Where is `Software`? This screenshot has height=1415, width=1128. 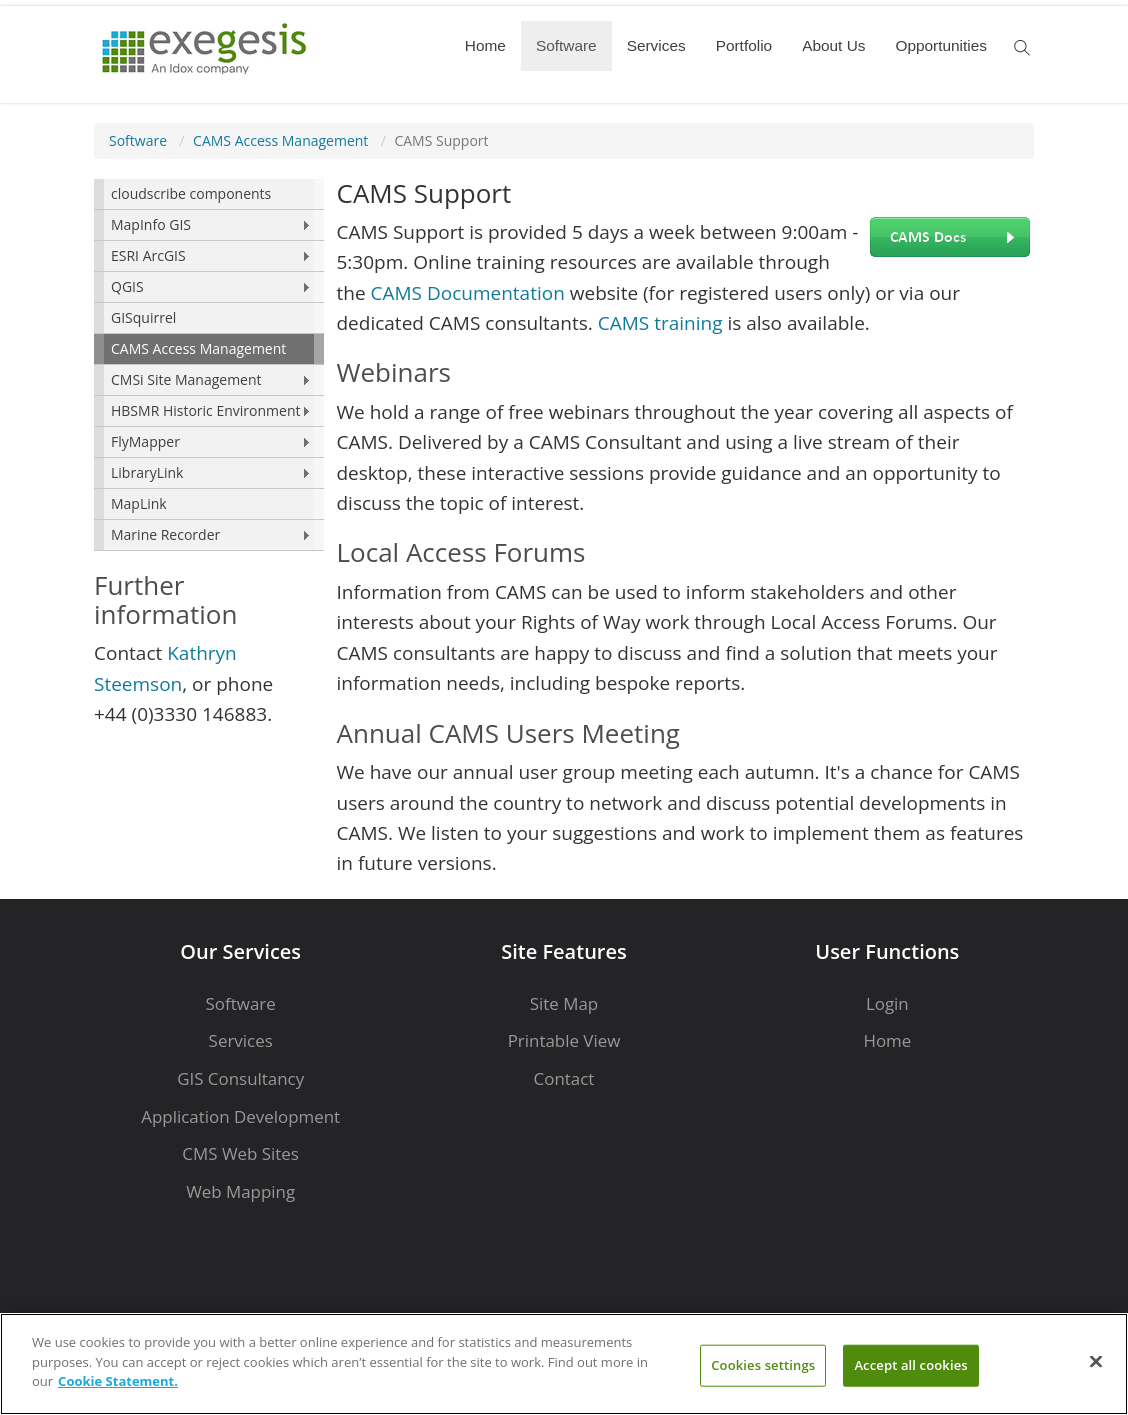
Software is located at coordinates (566, 45).